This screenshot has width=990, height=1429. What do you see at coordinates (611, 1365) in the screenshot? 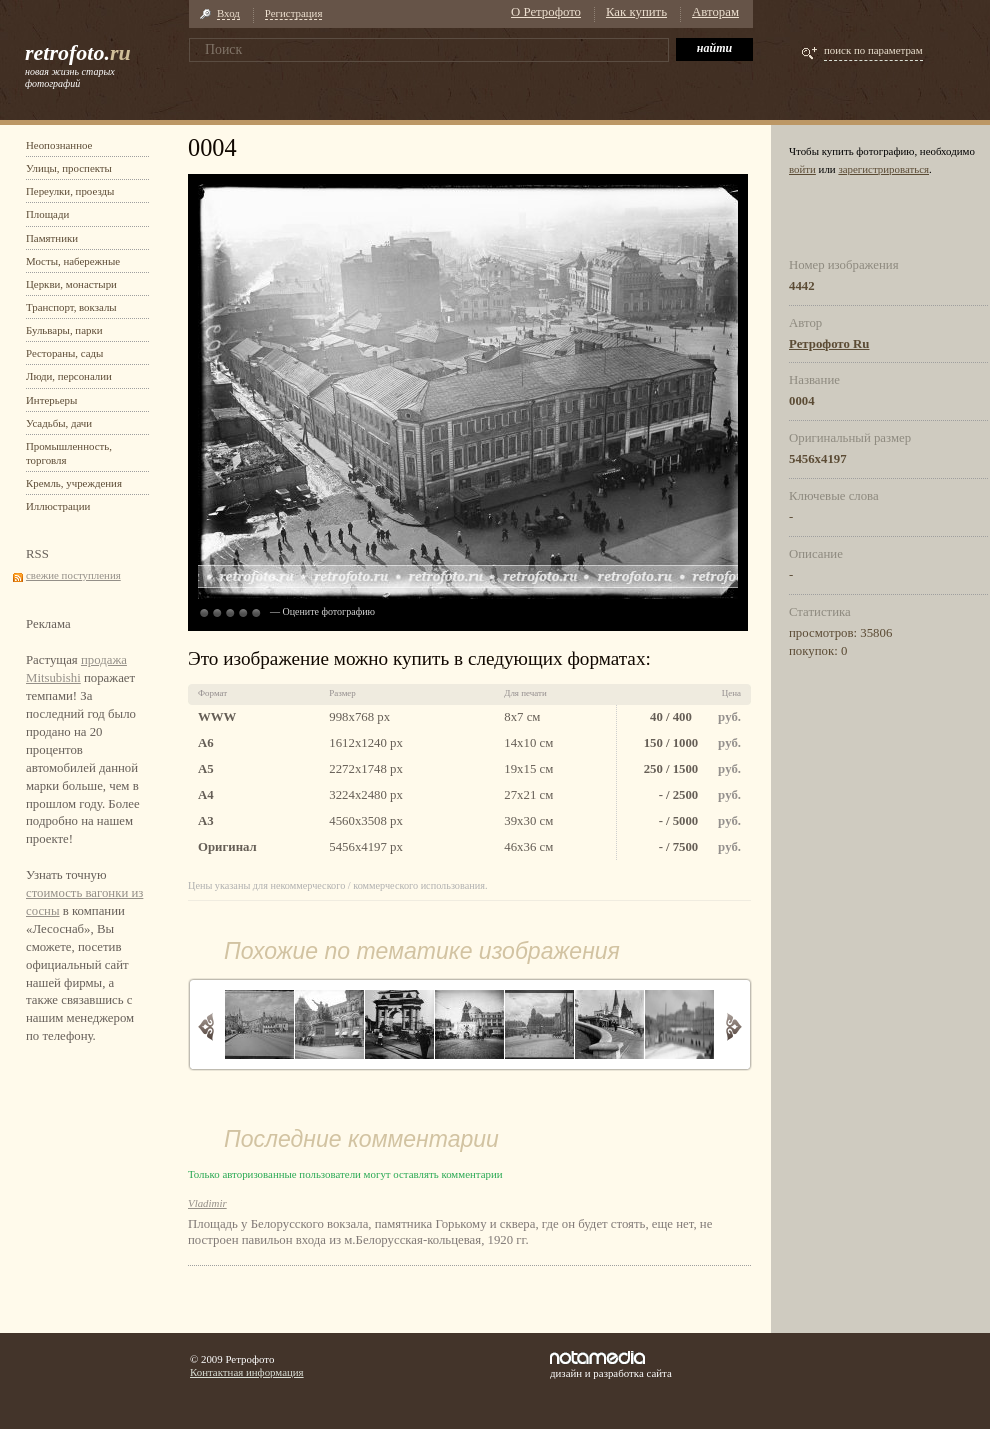
I see `дизайн и разработка сайта` at bounding box center [611, 1365].